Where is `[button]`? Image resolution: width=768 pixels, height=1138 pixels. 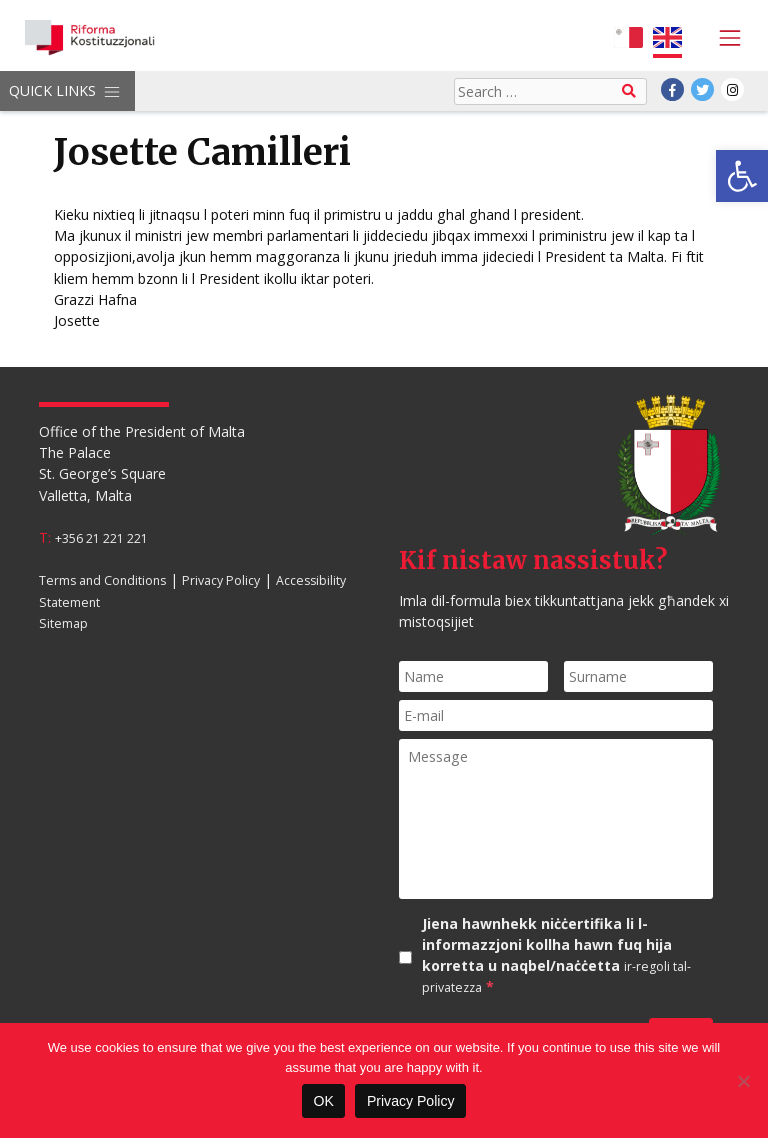 [button] is located at coordinates (742, 176).